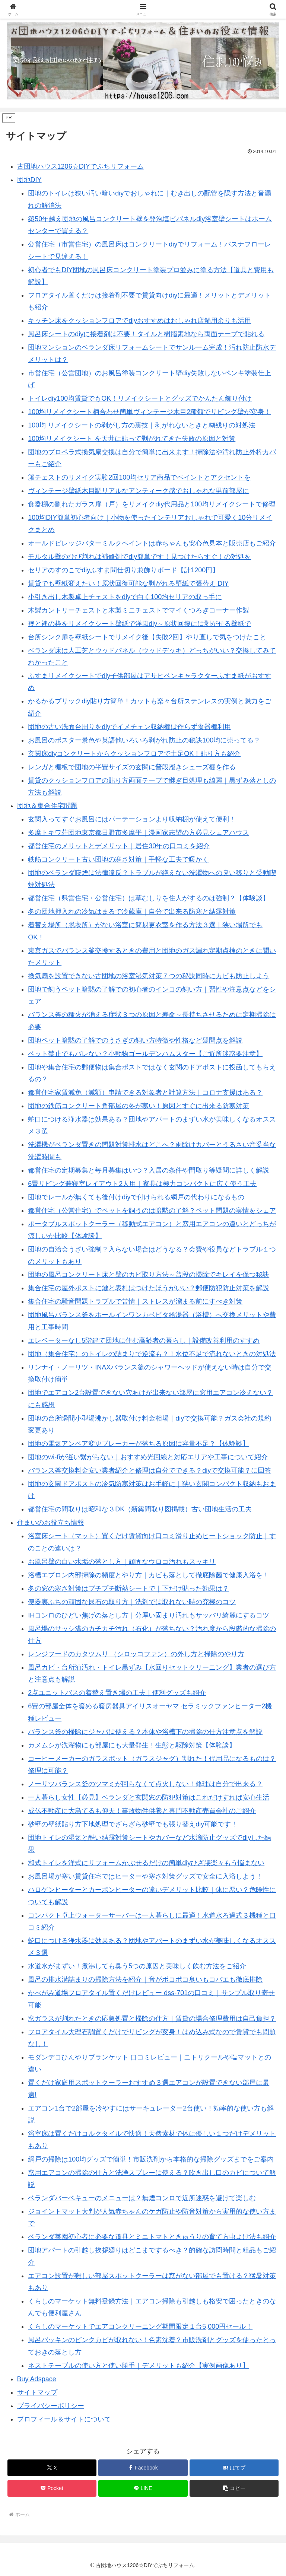  What do you see at coordinates (139, 556) in the screenshot?
I see `モルタル壁のひび割れは補修剤でdiy簡単です！見つけたらすぐ！の対処を` at bounding box center [139, 556].